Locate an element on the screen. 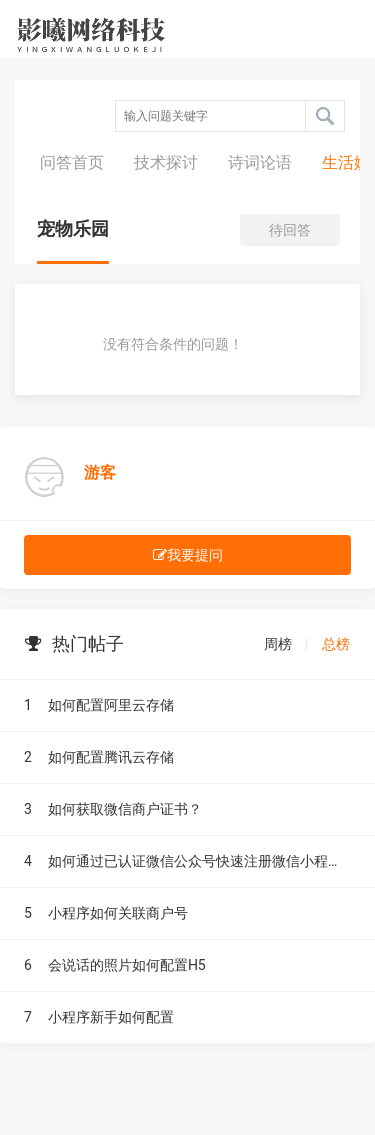 Image resolution: width=375 pixels, height=1135 pixels. 问答首页 is located at coordinates (72, 162).